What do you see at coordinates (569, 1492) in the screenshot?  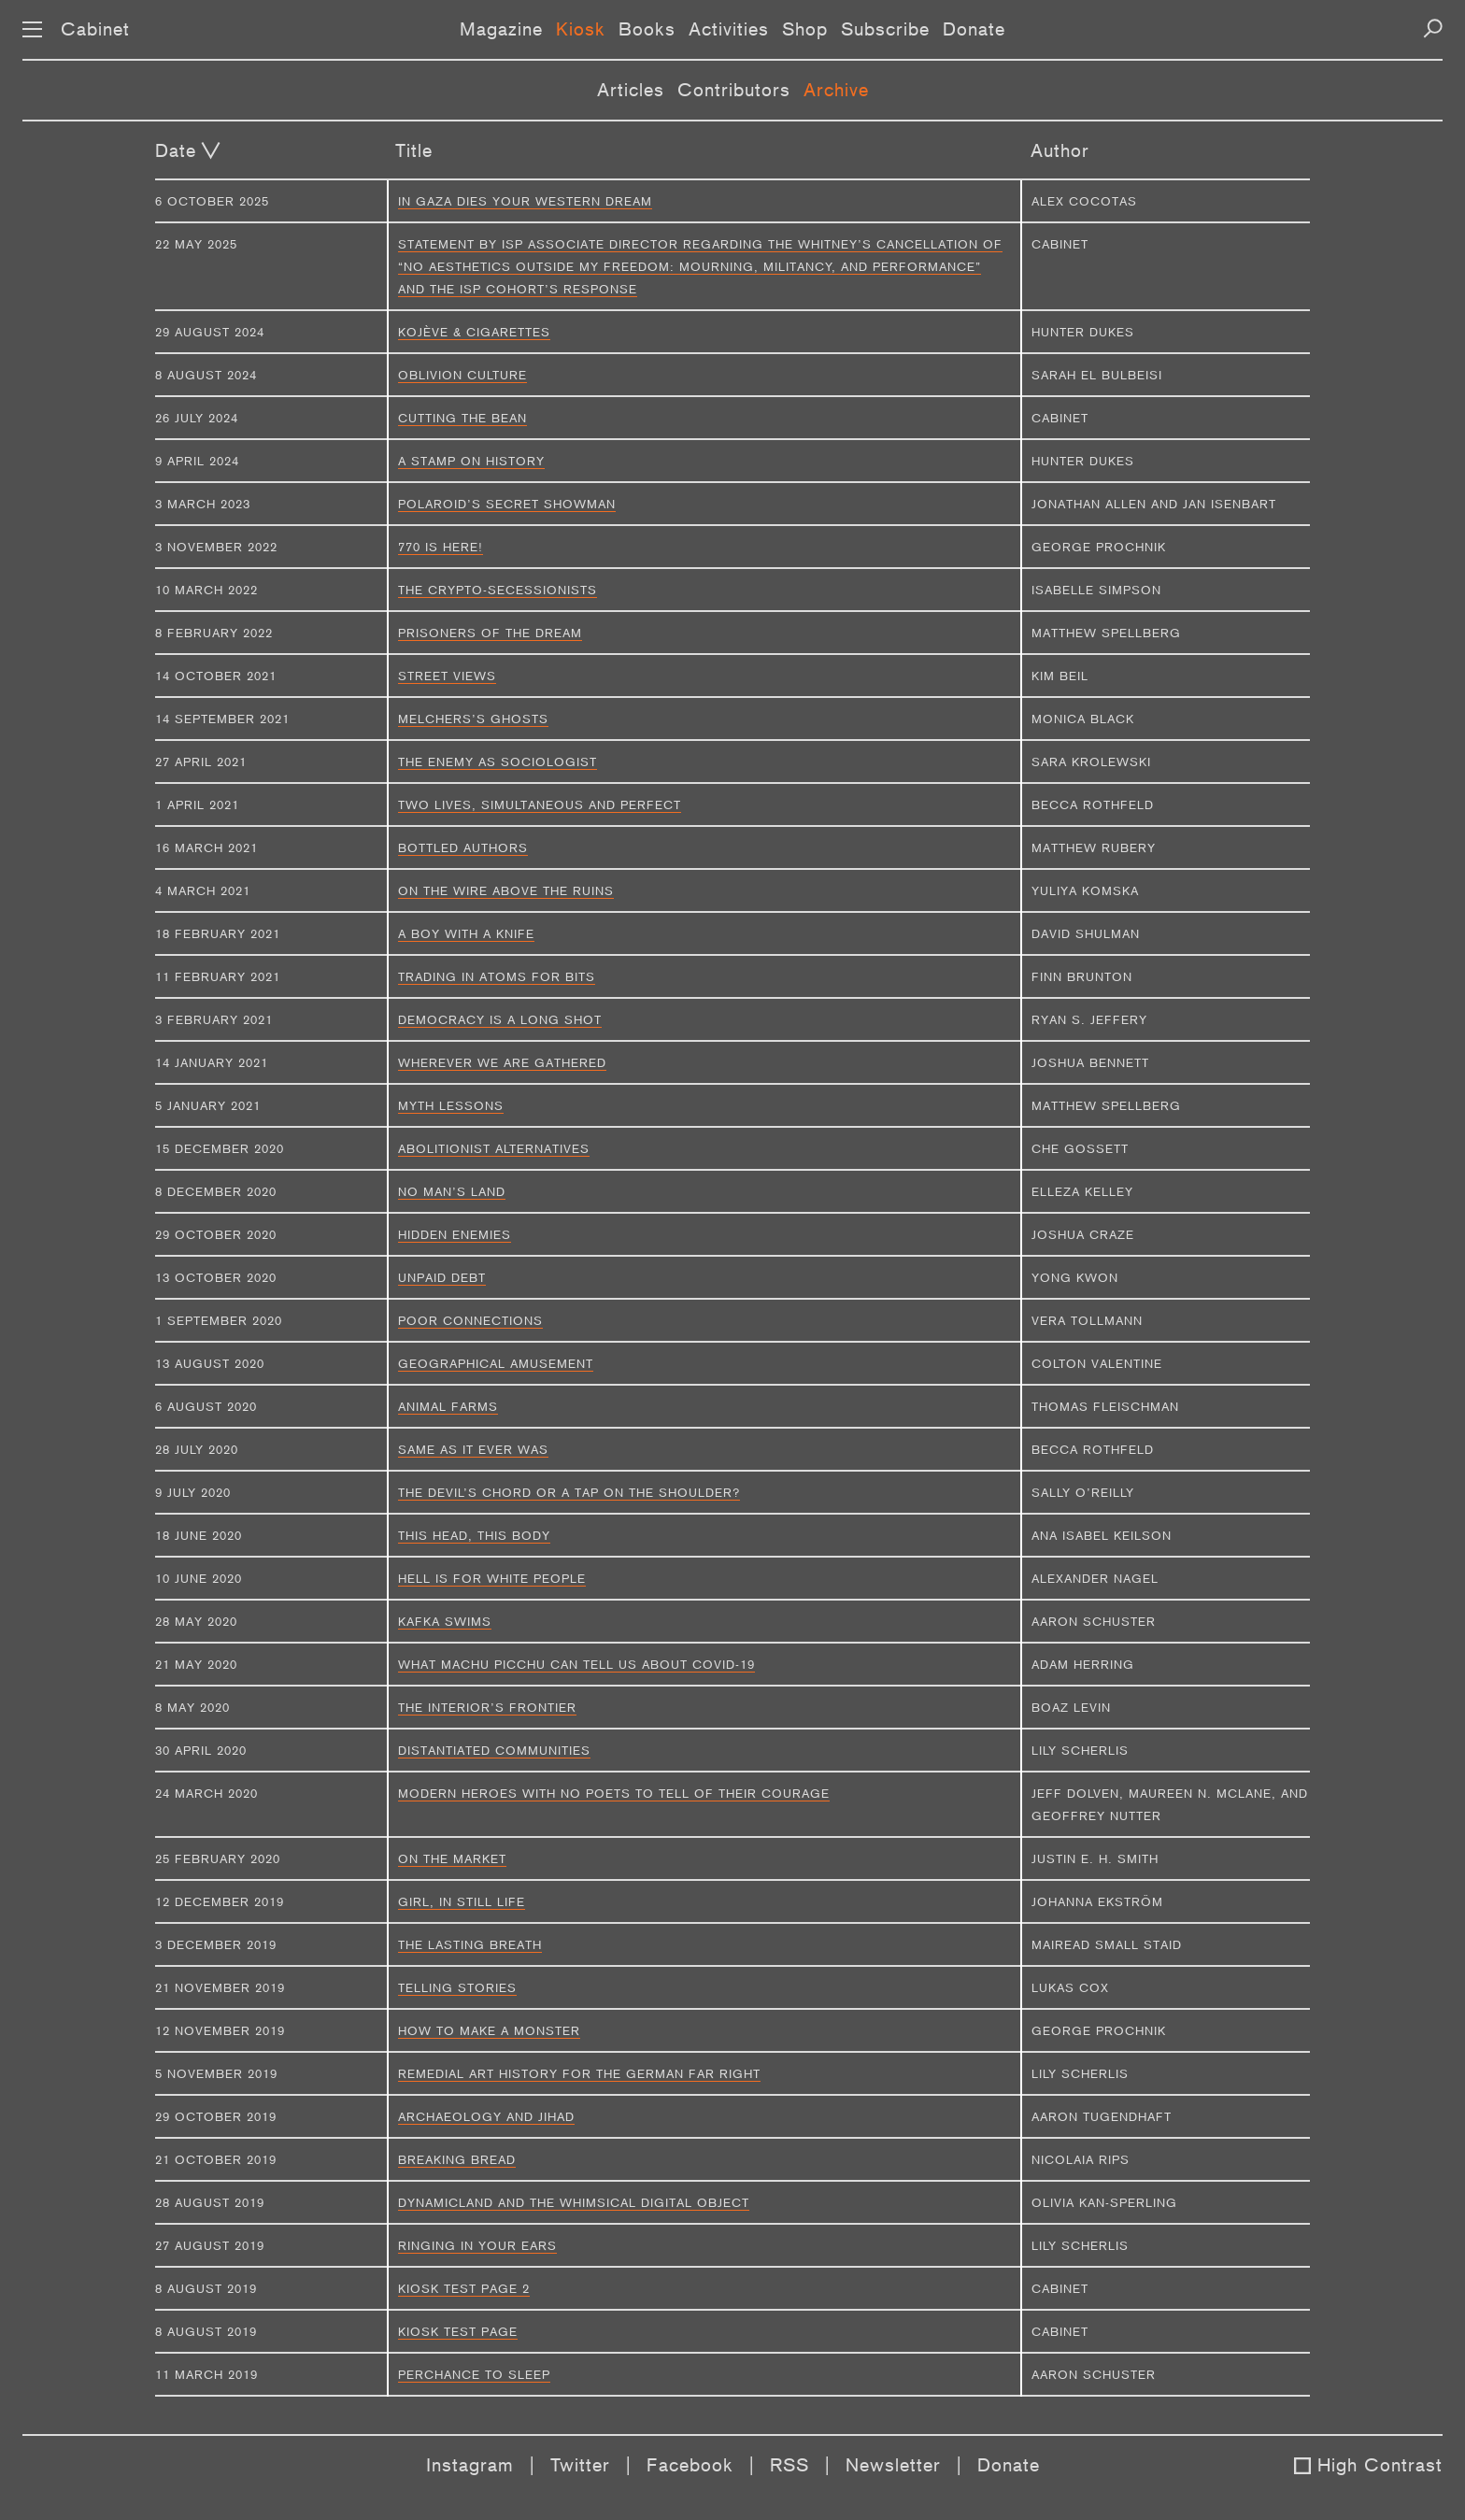 I see `The Devil’s Chord or a Tap on the Shoulder?` at bounding box center [569, 1492].